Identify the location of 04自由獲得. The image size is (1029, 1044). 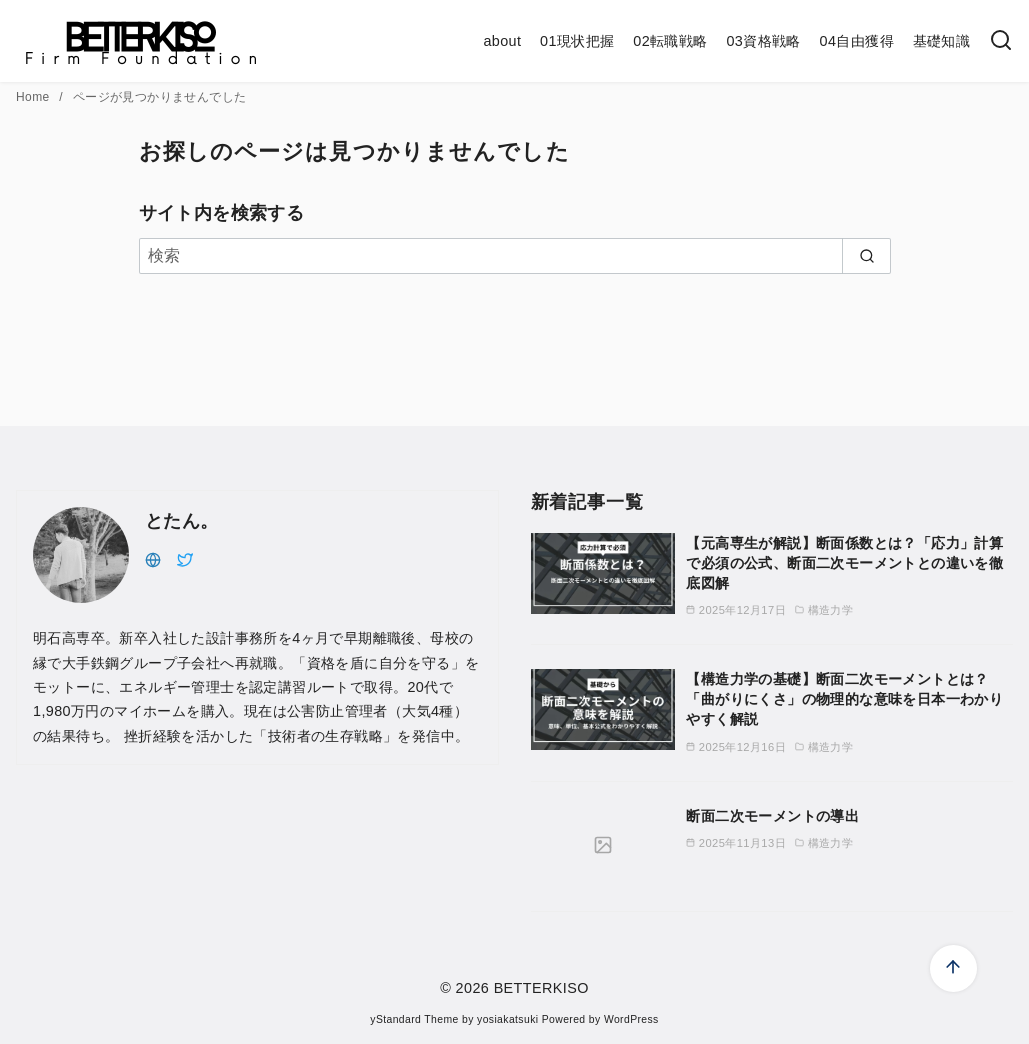
(857, 41).